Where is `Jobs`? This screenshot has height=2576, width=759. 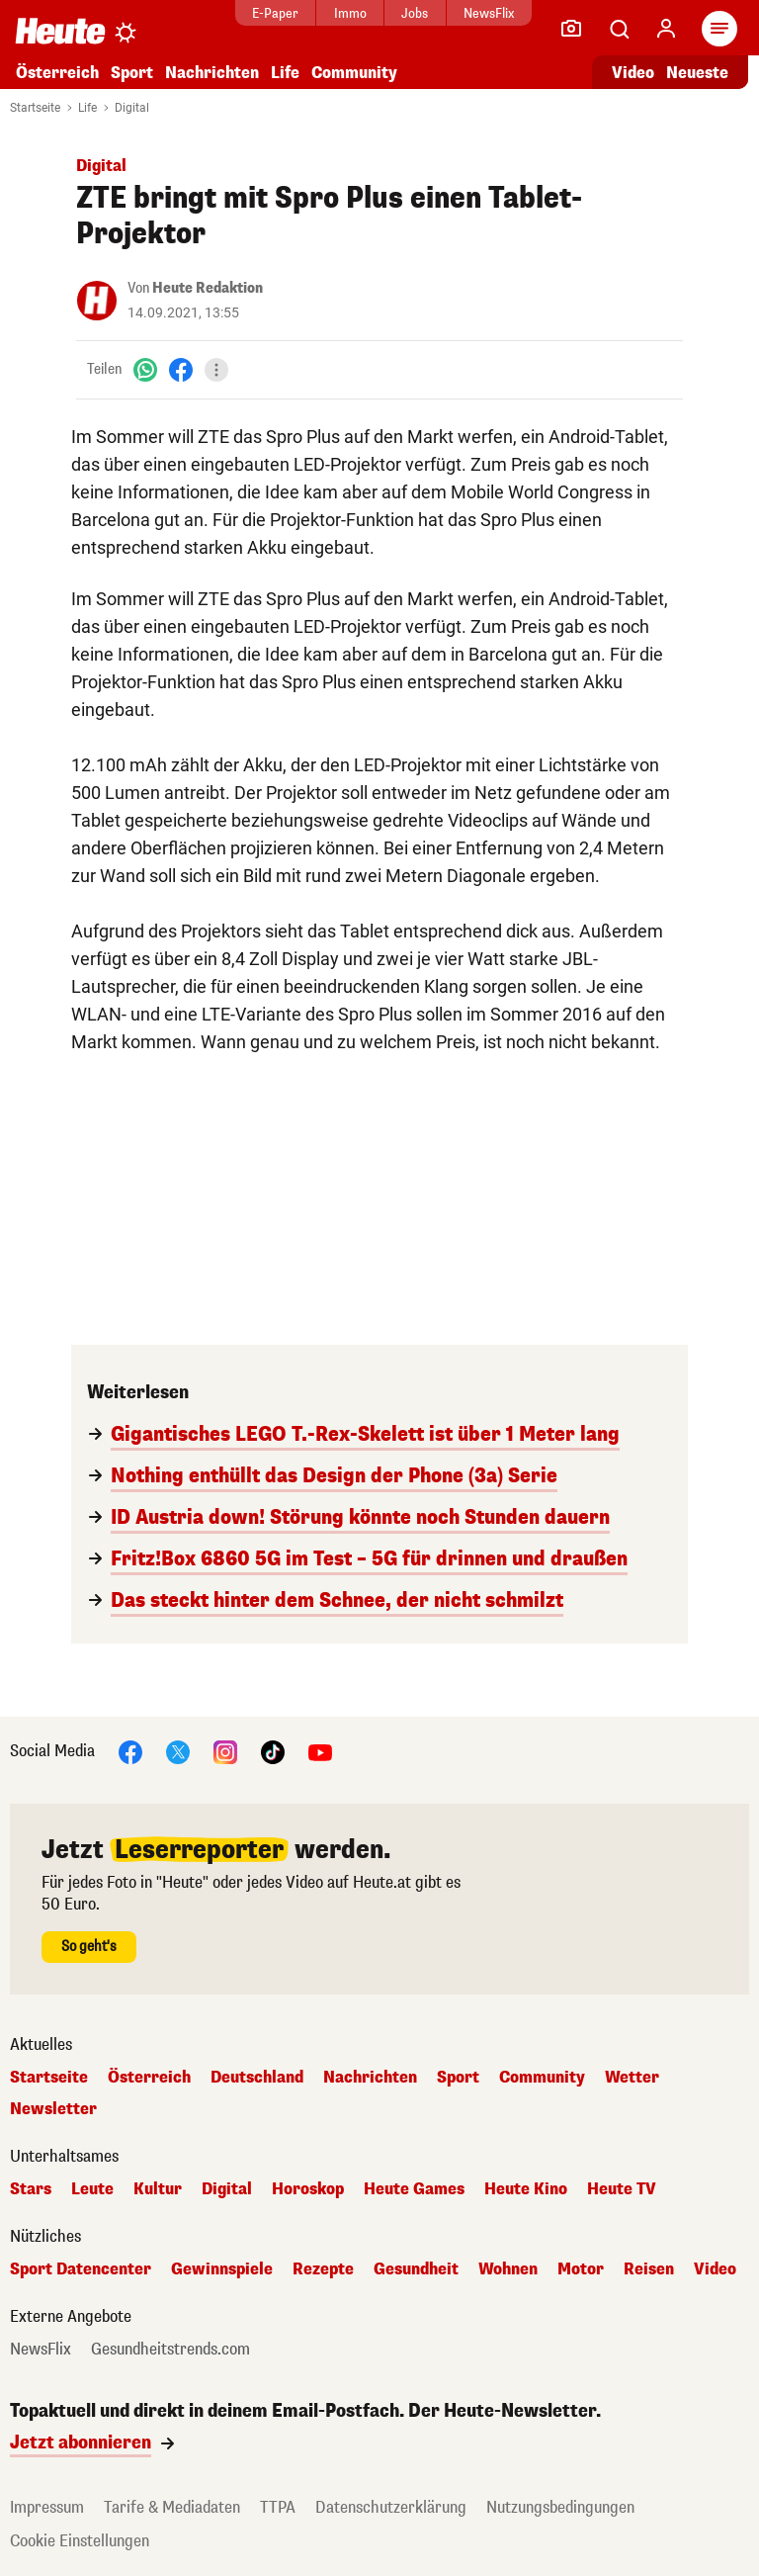
Jobs is located at coordinates (414, 13).